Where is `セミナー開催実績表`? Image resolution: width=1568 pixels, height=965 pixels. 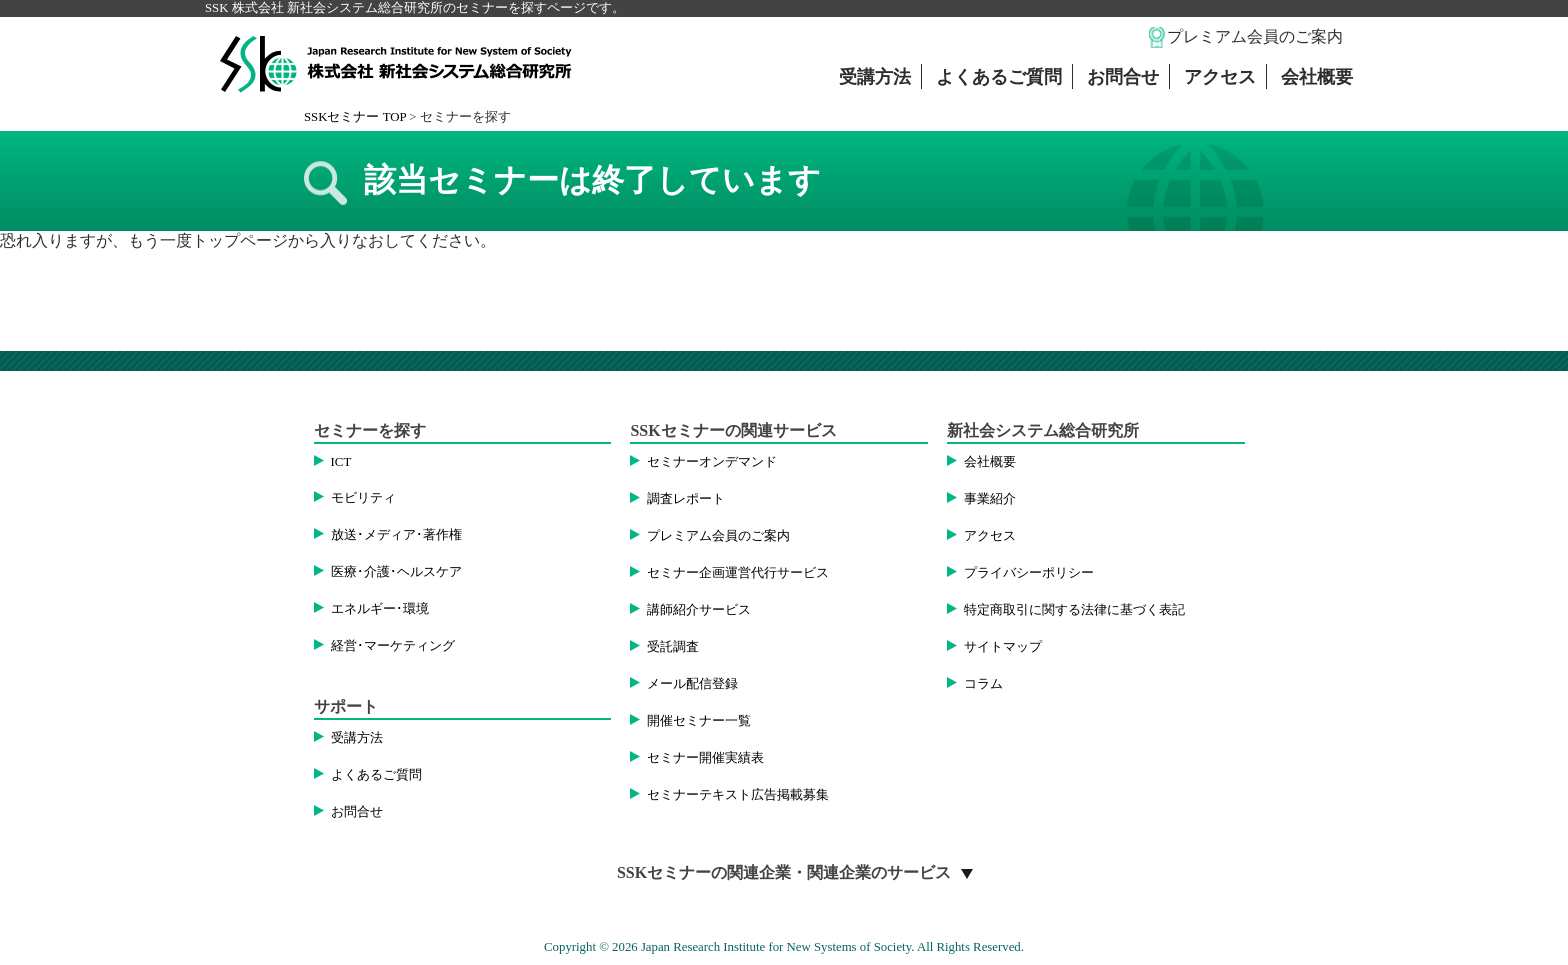 セミナー開催実績表 is located at coordinates (705, 758).